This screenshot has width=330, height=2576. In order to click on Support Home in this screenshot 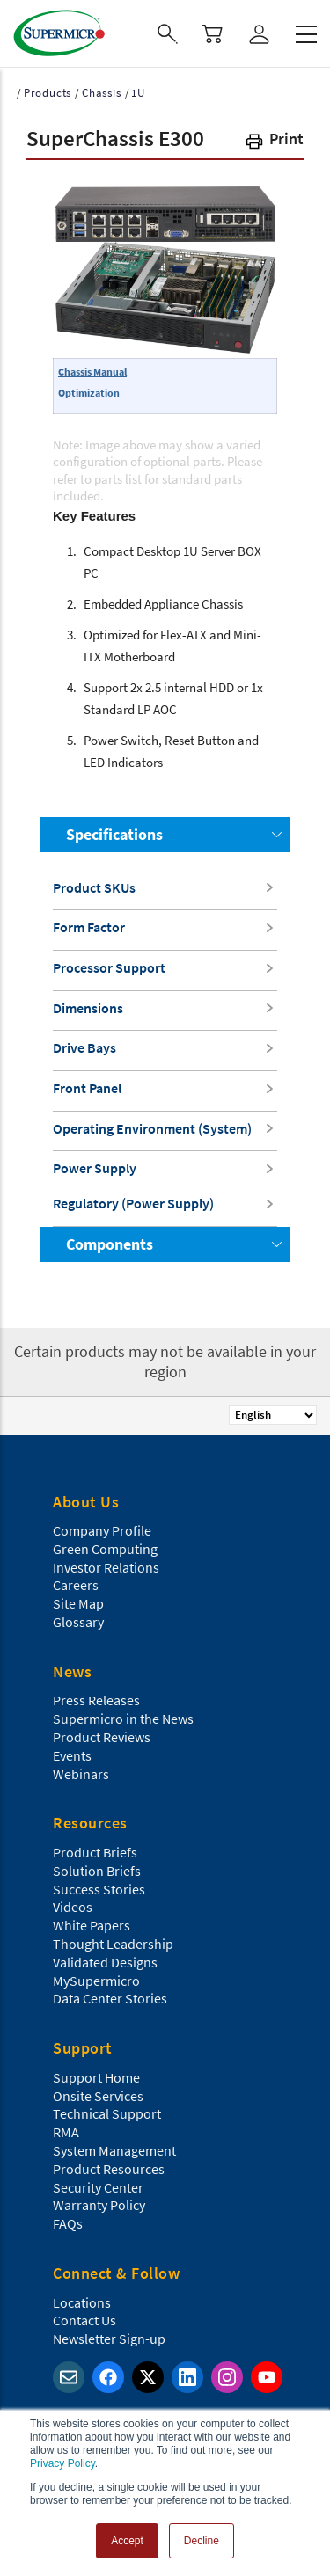, I will do `click(96, 2077)`.